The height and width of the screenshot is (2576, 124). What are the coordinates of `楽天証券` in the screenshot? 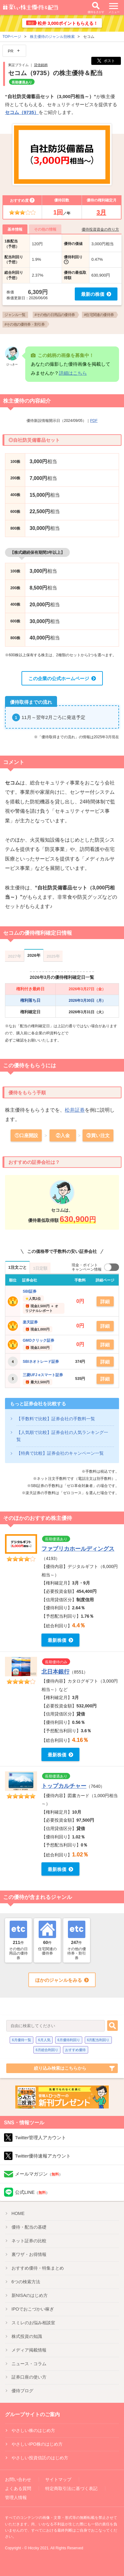 It's located at (30, 1322).